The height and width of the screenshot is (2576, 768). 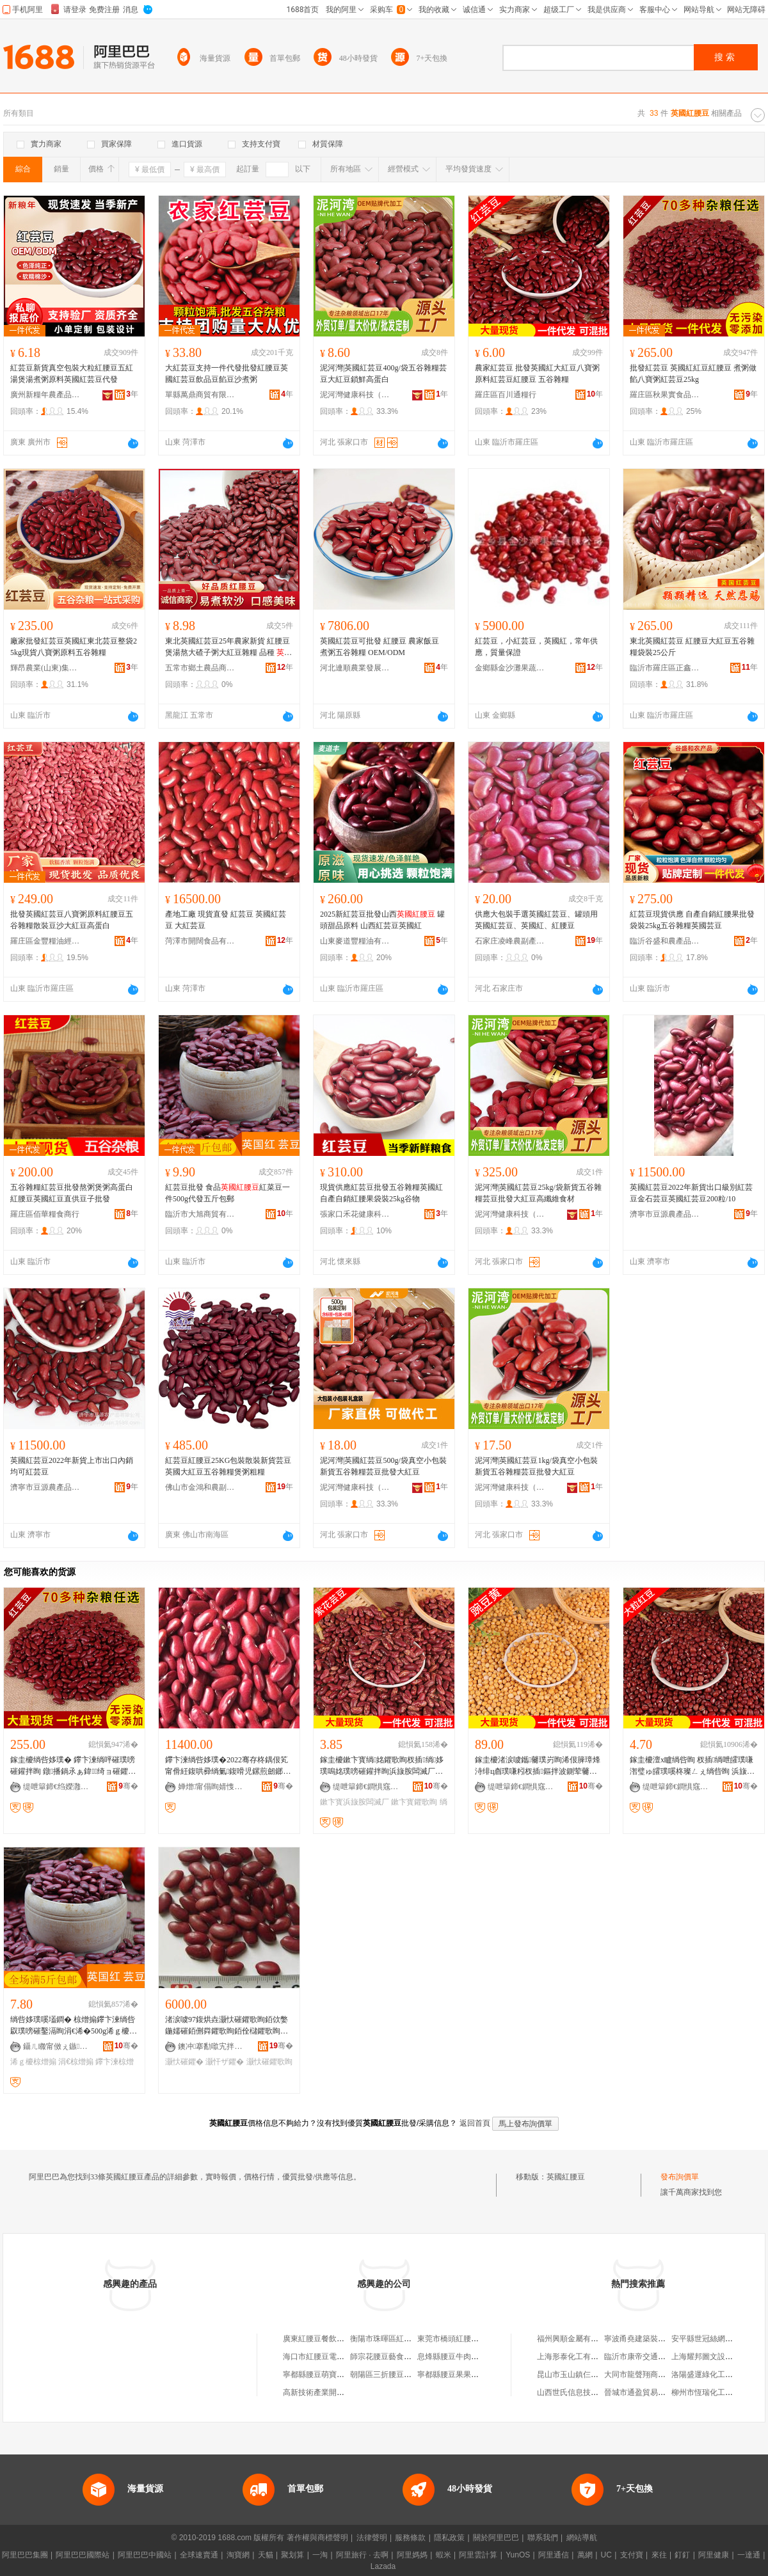 I want to click on 萬網, so click(x=585, y=2554).